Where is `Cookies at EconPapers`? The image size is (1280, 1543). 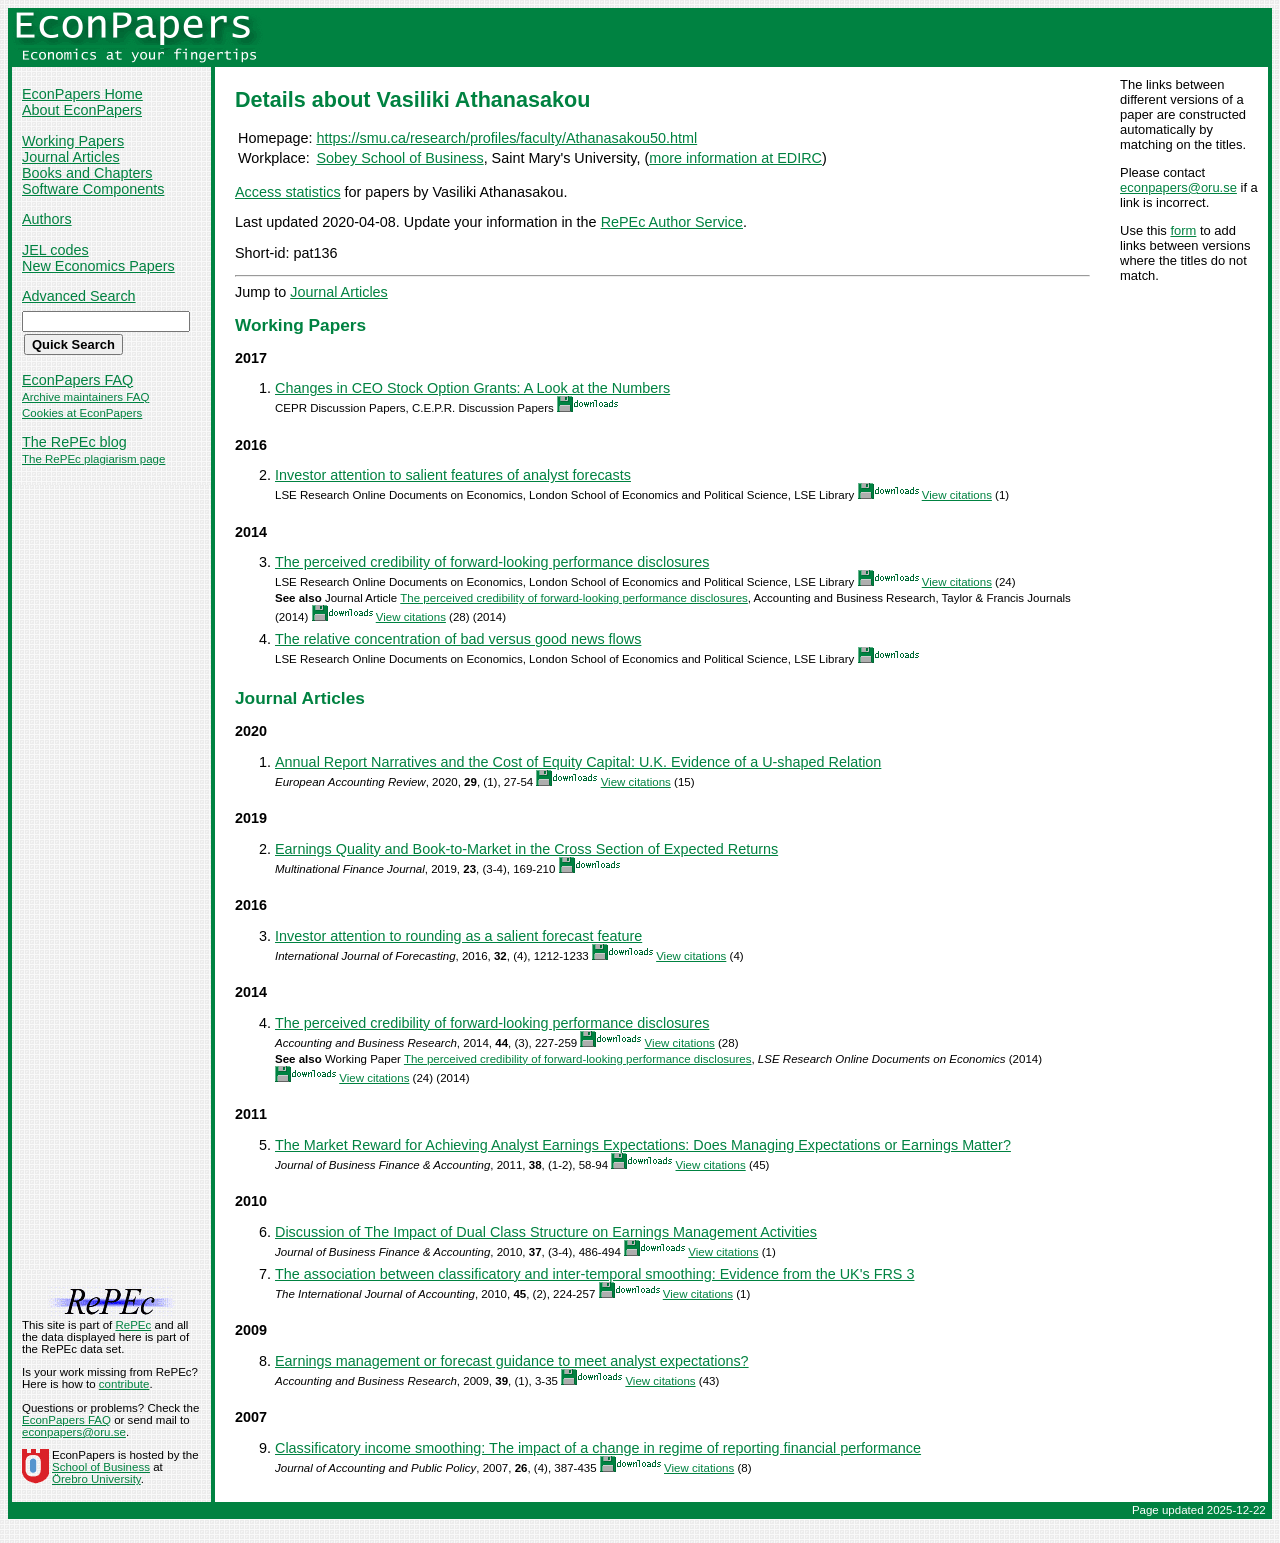
Cookies at EconPapers is located at coordinates (82, 413).